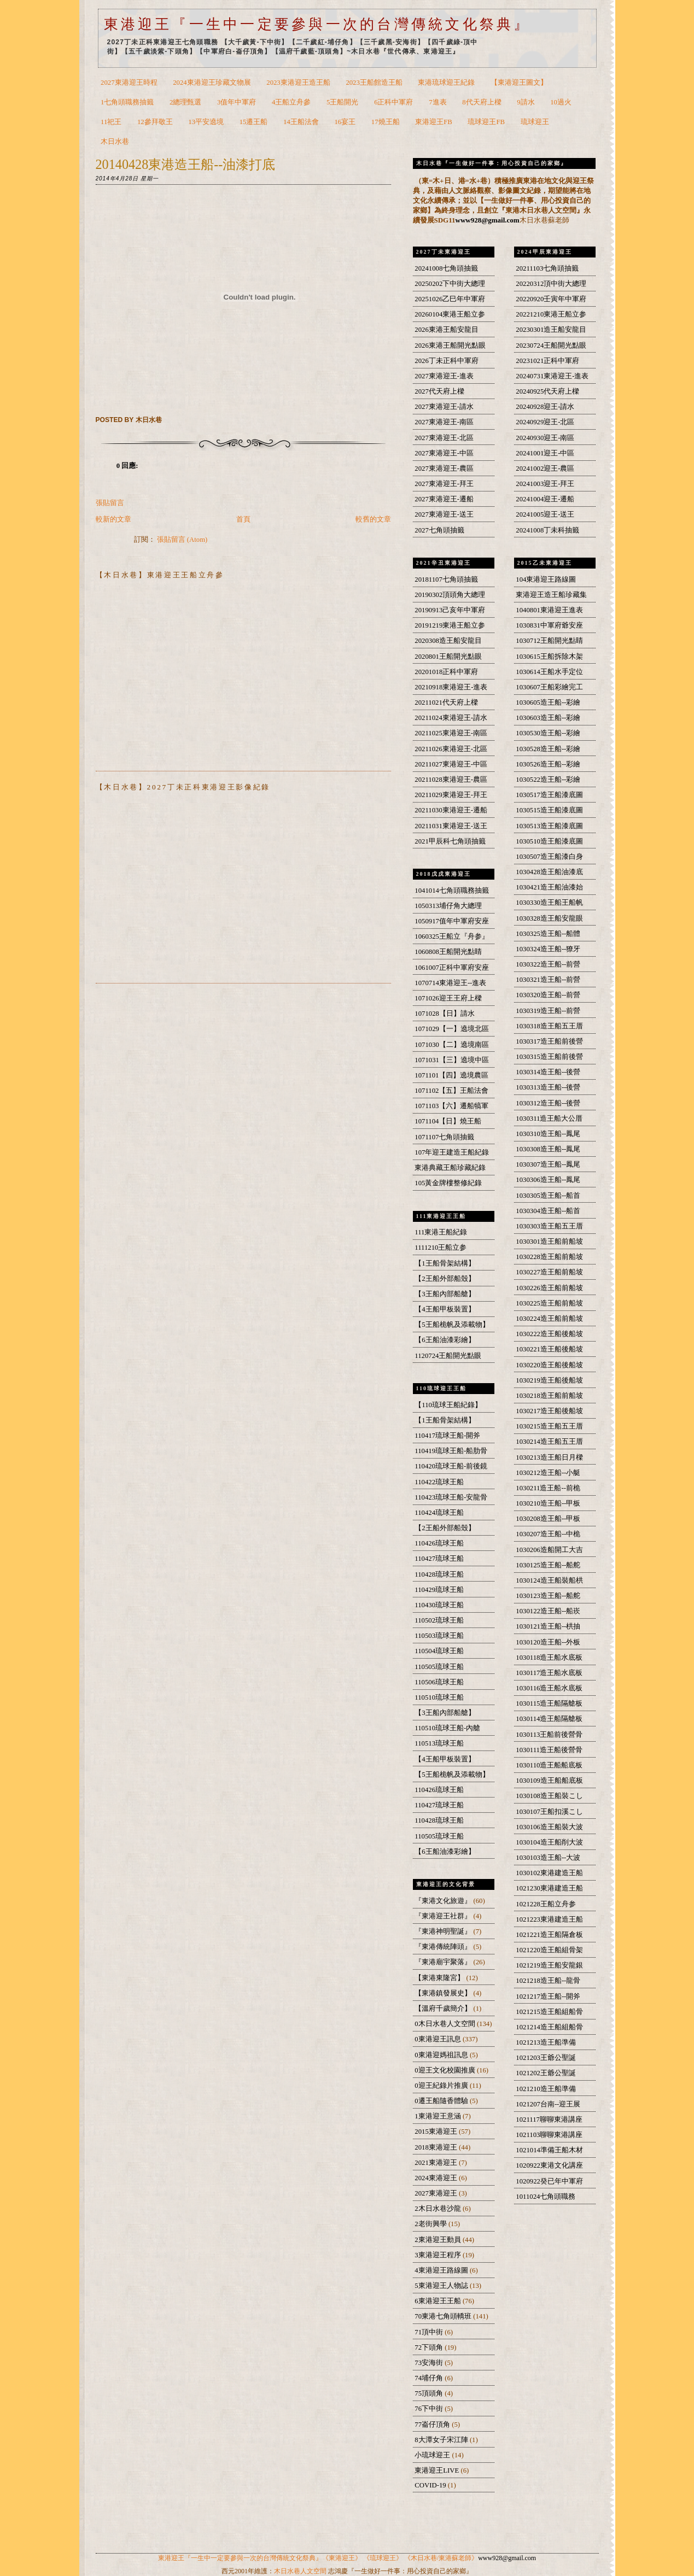 The height and width of the screenshot is (2576, 694). Describe the element at coordinates (549, 2012) in the screenshot. I see `1021215造王船組船骨` at that location.